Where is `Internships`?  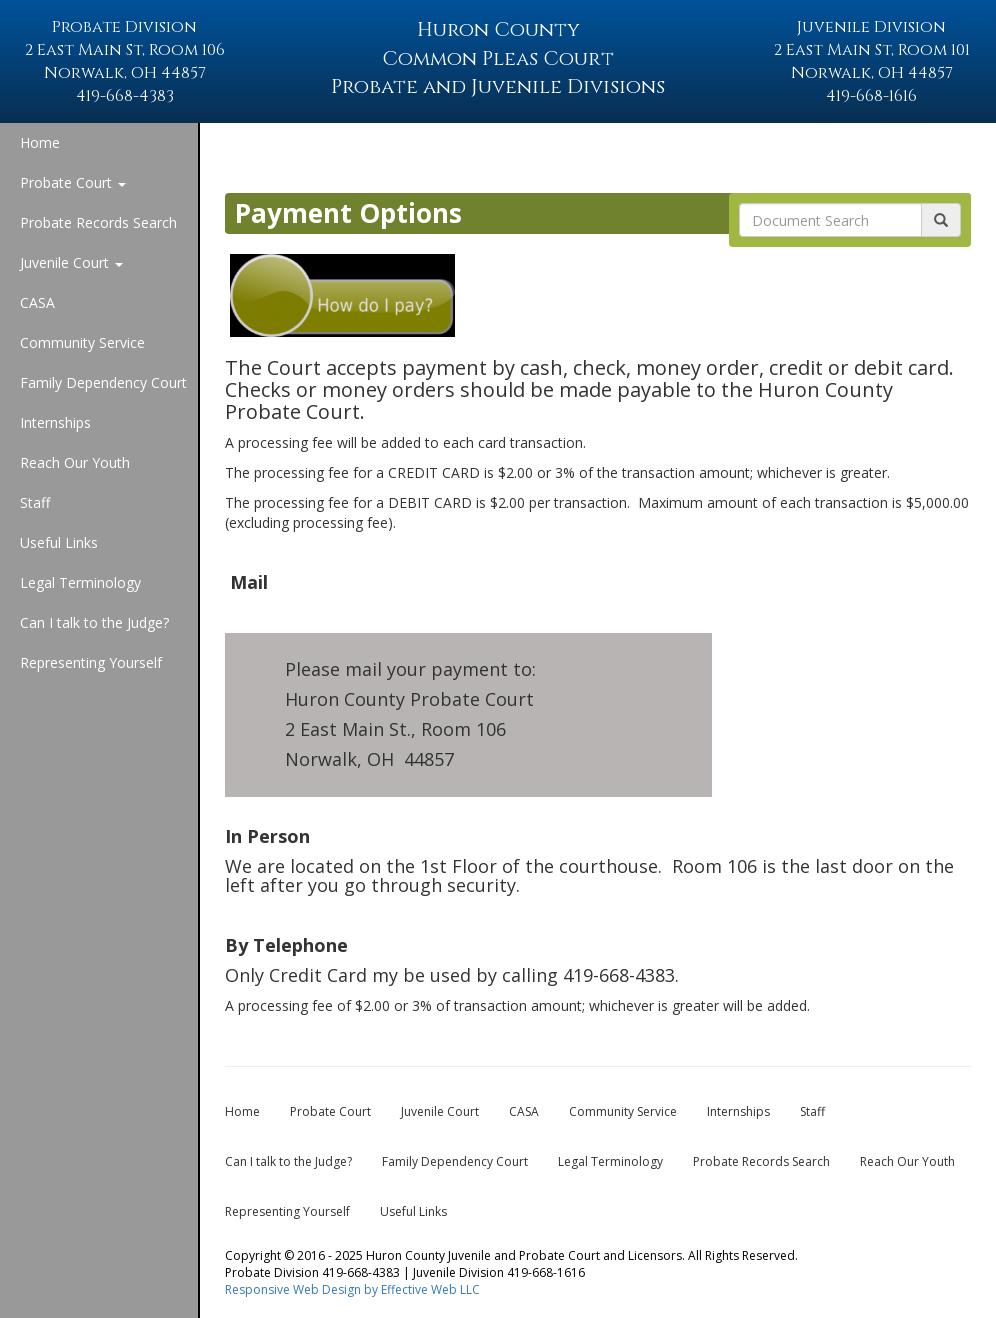 Internships is located at coordinates (55, 422).